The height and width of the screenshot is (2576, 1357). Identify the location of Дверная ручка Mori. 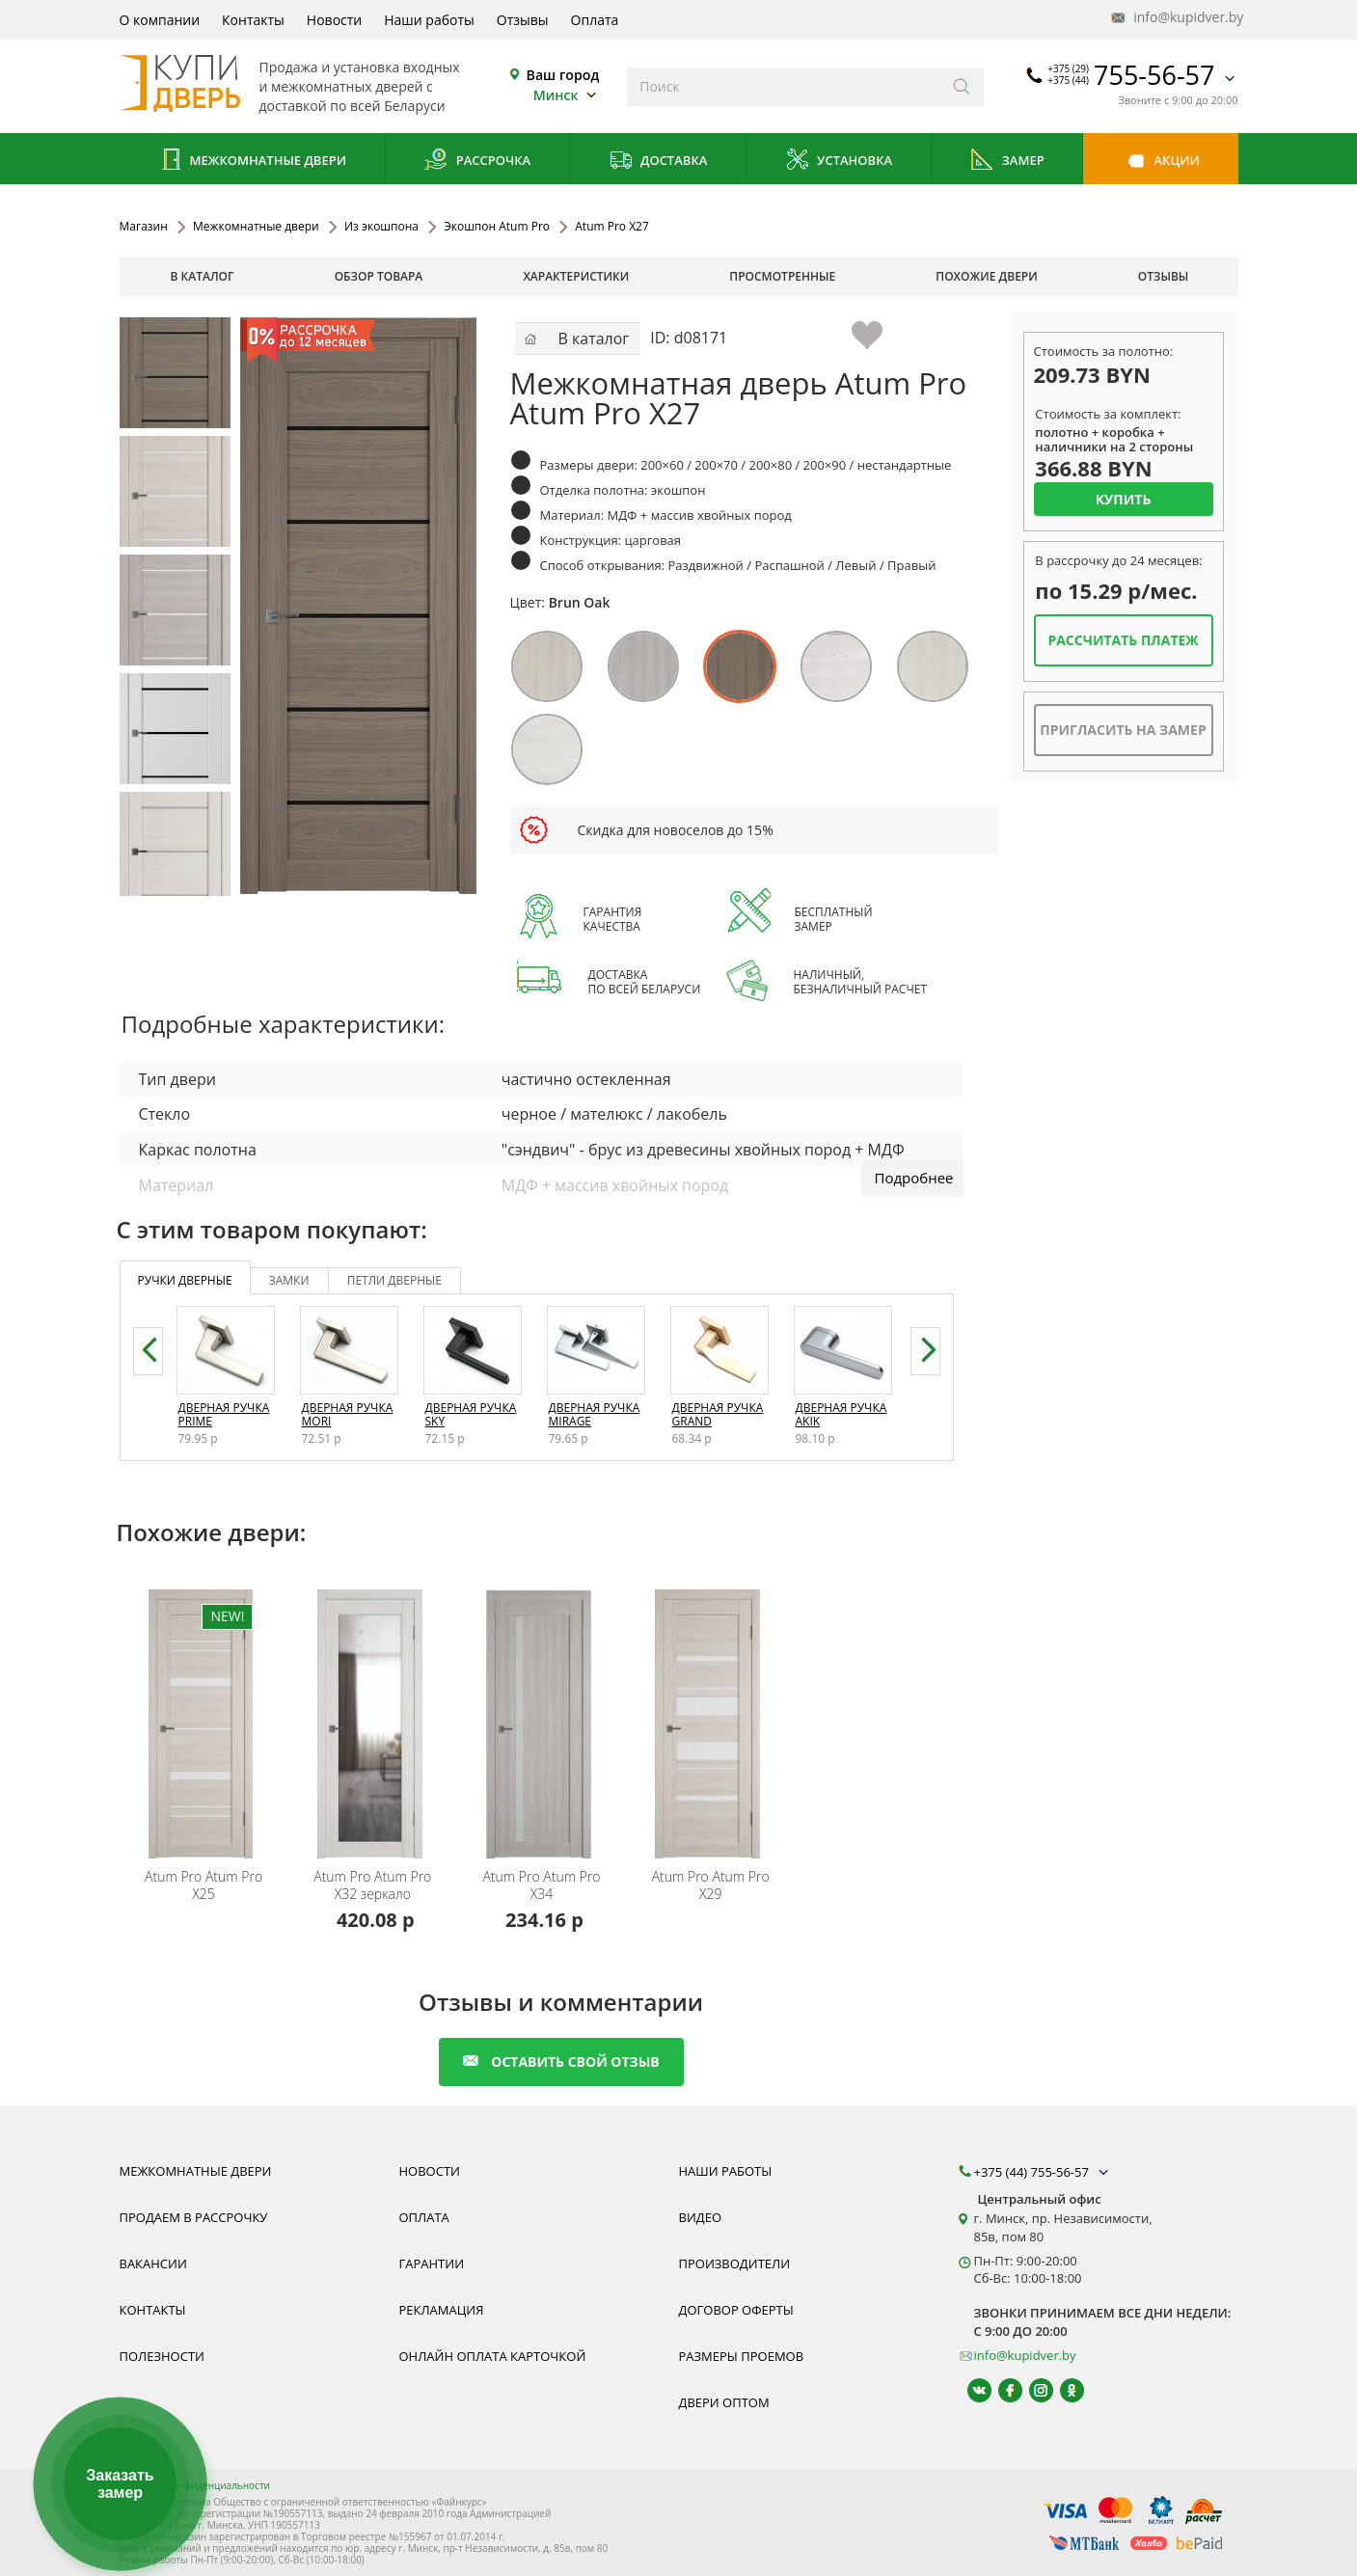
(348, 1414).